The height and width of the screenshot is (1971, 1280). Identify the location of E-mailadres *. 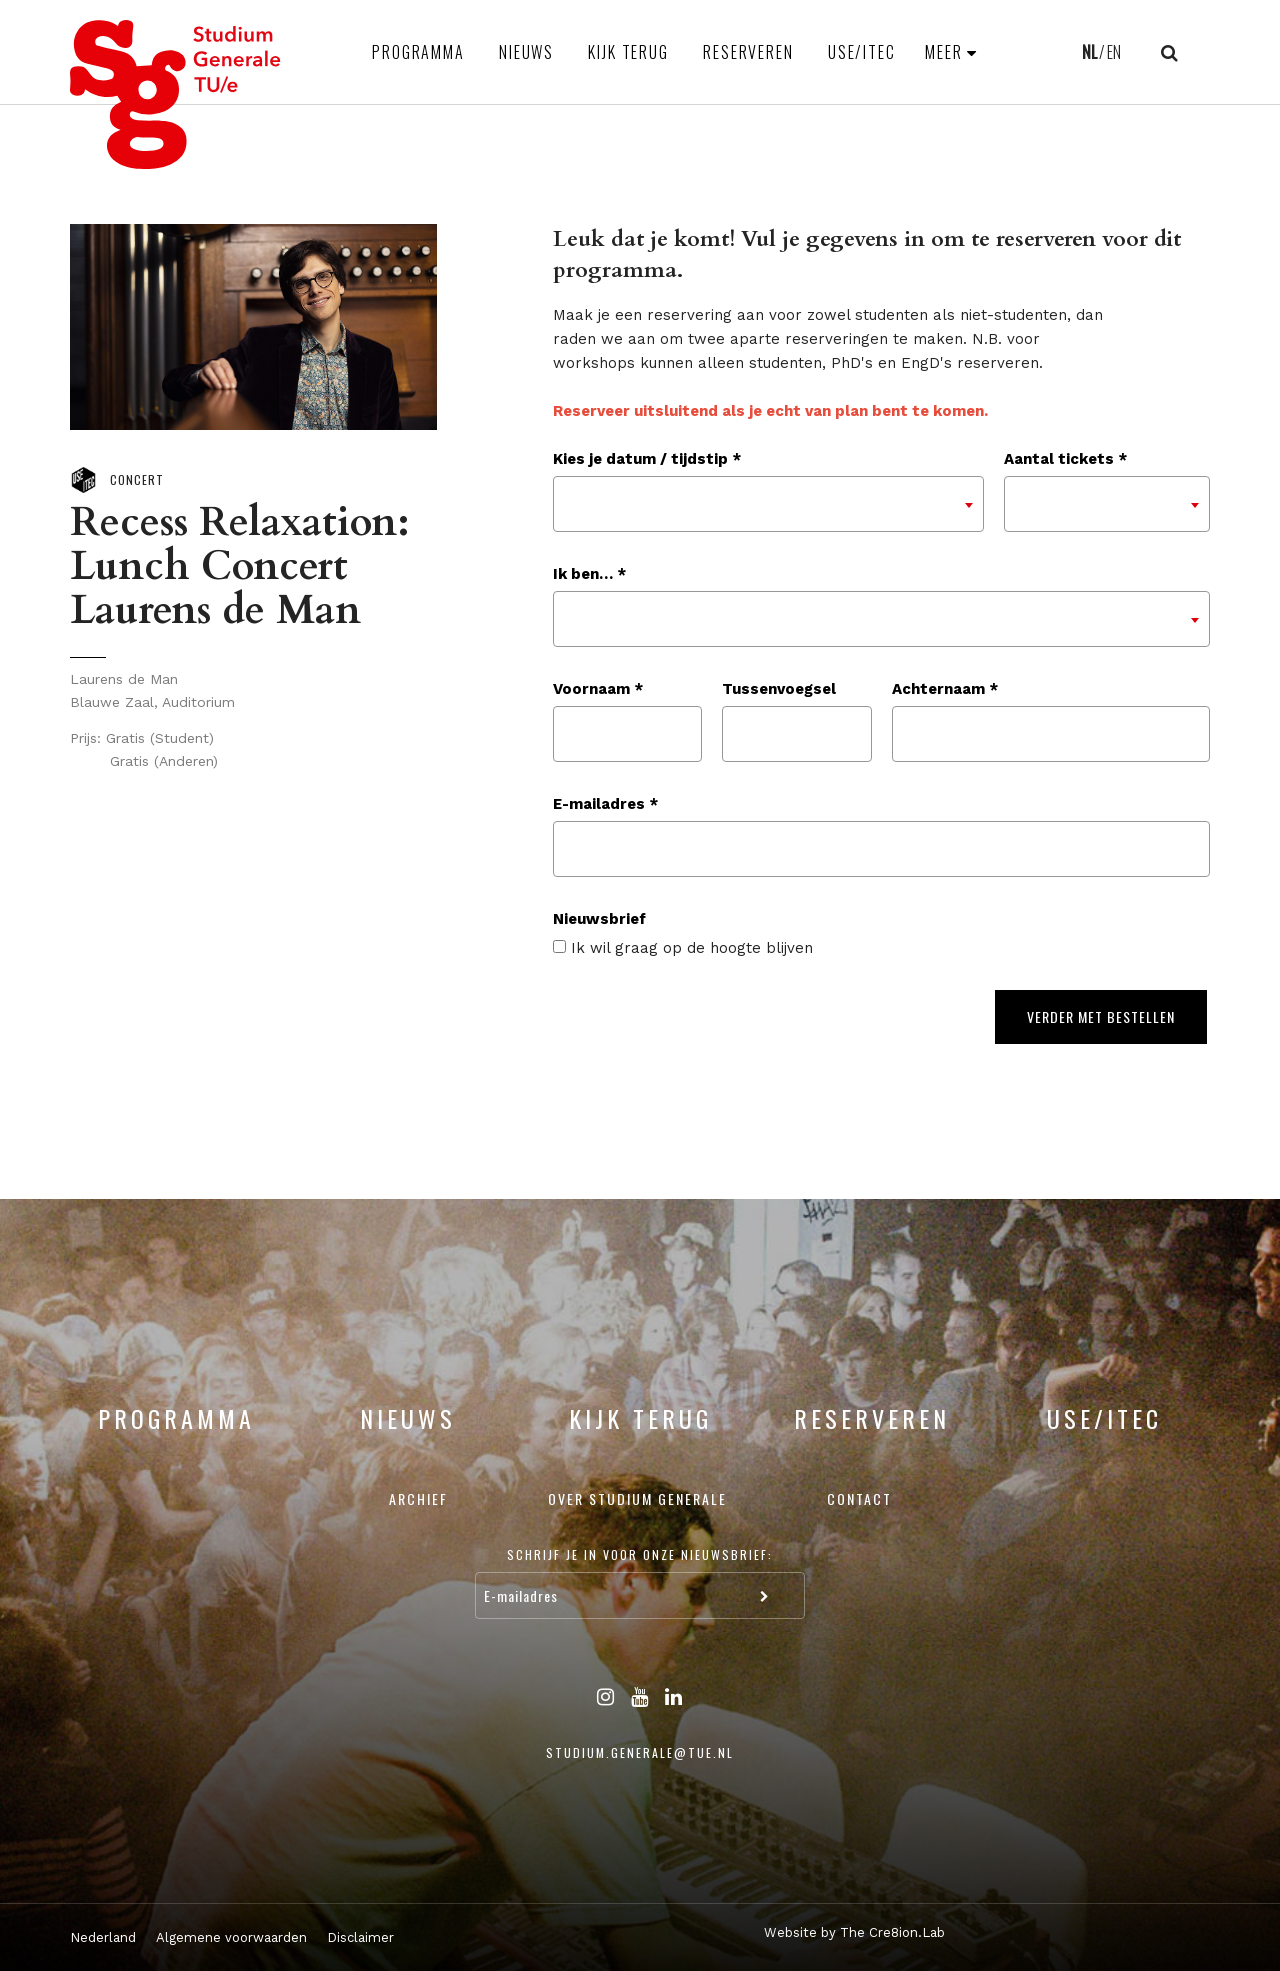
(605, 804).